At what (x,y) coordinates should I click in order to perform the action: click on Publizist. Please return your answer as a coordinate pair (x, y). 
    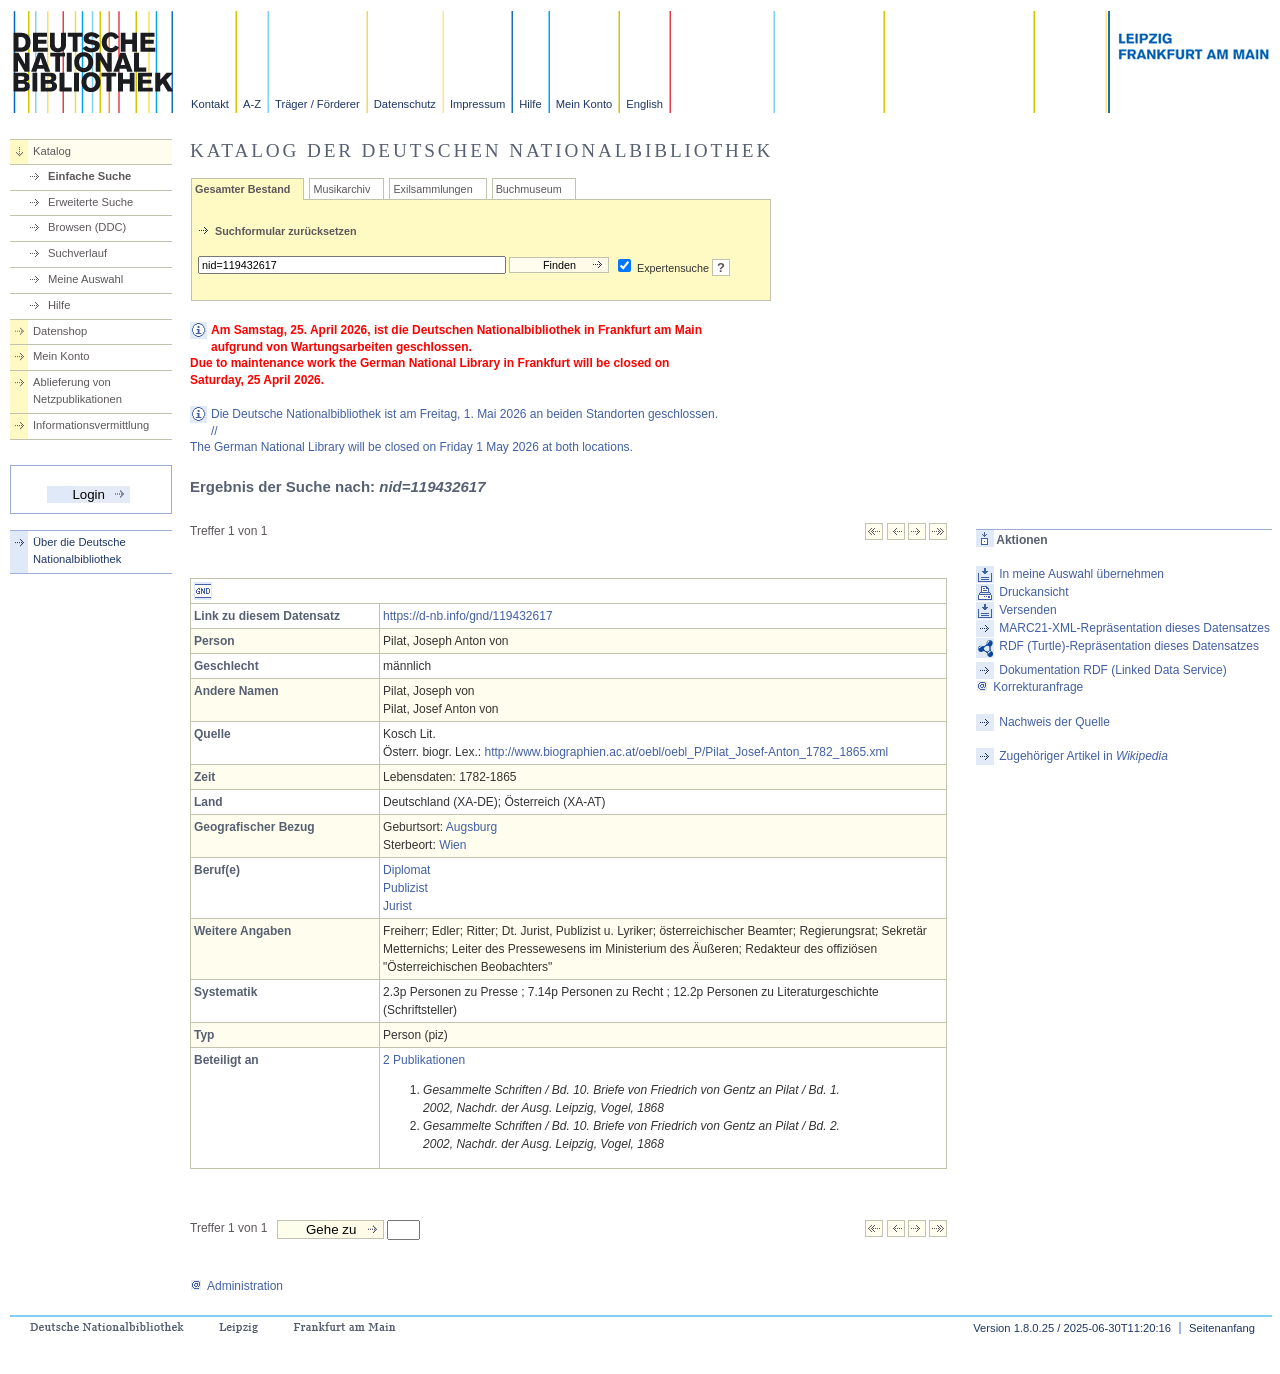
    Looking at the image, I should click on (405, 888).